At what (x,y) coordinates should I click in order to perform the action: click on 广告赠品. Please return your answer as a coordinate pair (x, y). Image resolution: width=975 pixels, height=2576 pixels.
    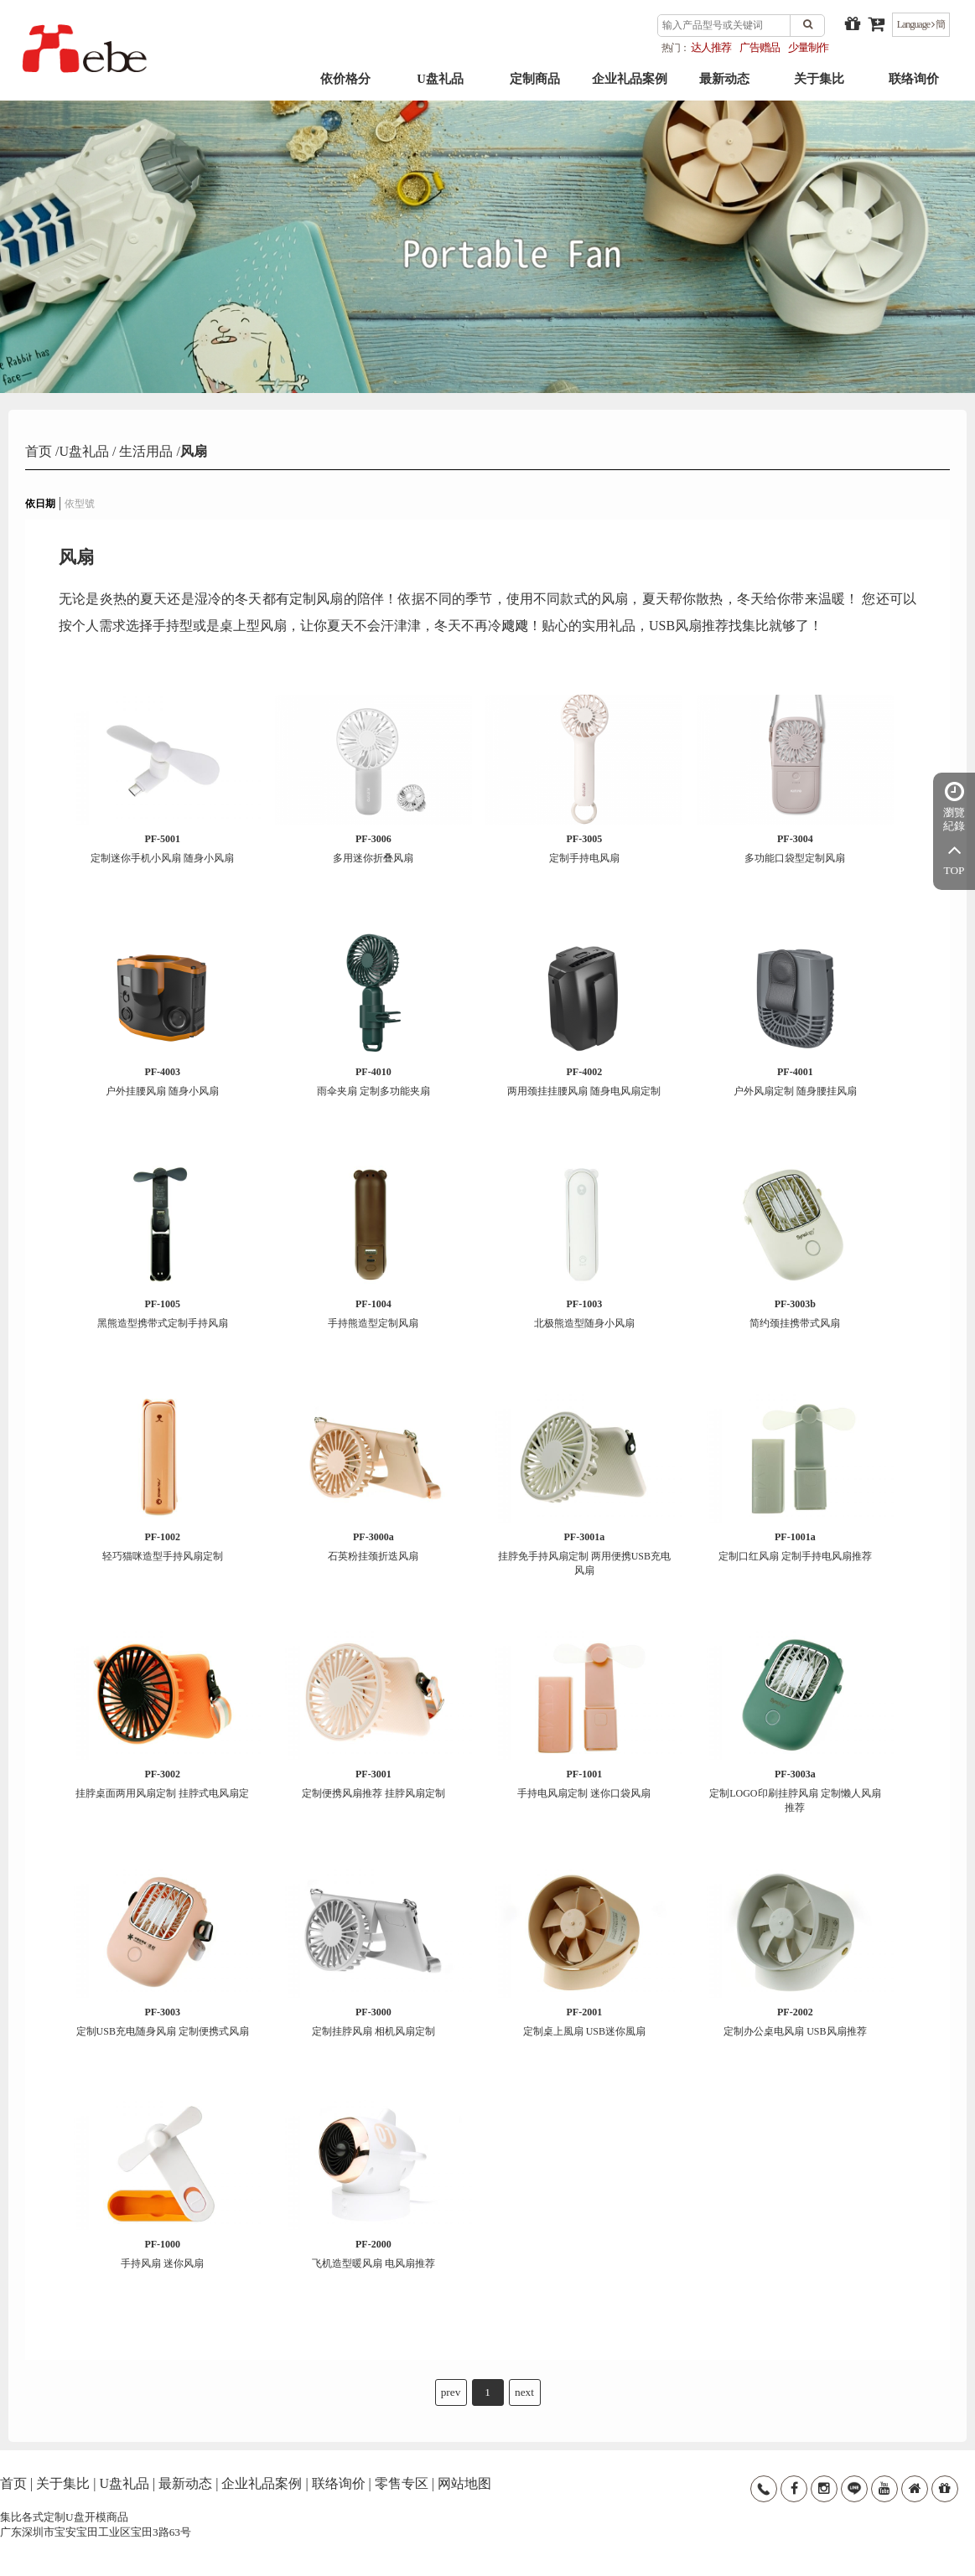
    Looking at the image, I should click on (759, 47).